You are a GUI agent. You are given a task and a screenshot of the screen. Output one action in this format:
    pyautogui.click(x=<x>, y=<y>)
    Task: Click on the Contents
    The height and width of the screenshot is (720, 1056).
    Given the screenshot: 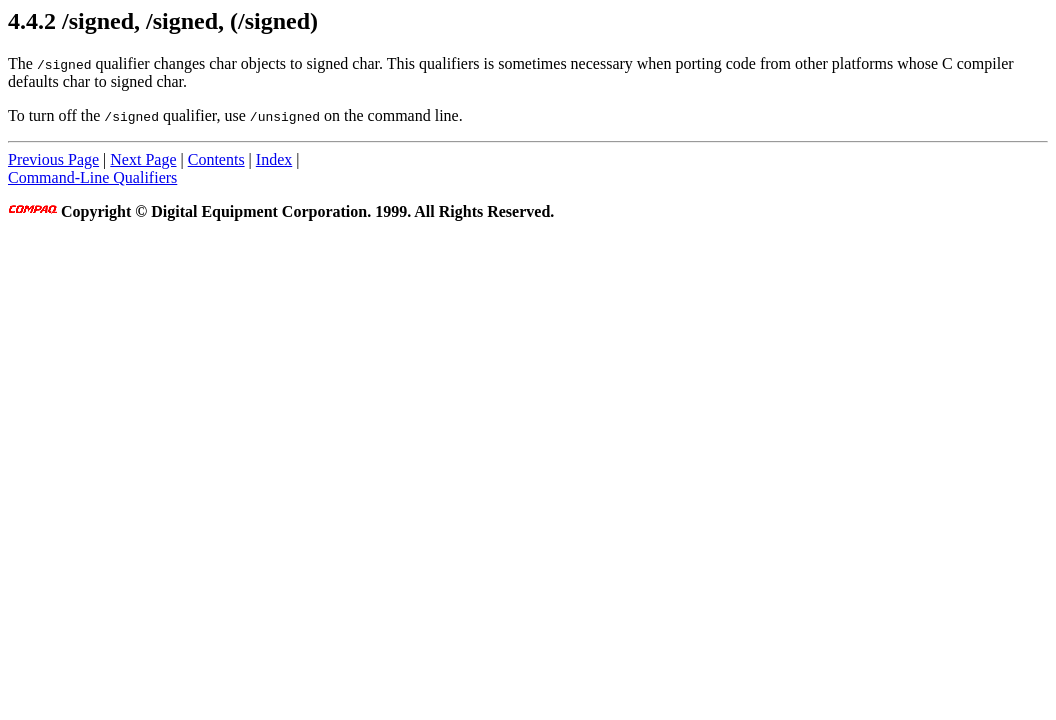 What is the action you would take?
    pyautogui.click(x=216, y=159)
    